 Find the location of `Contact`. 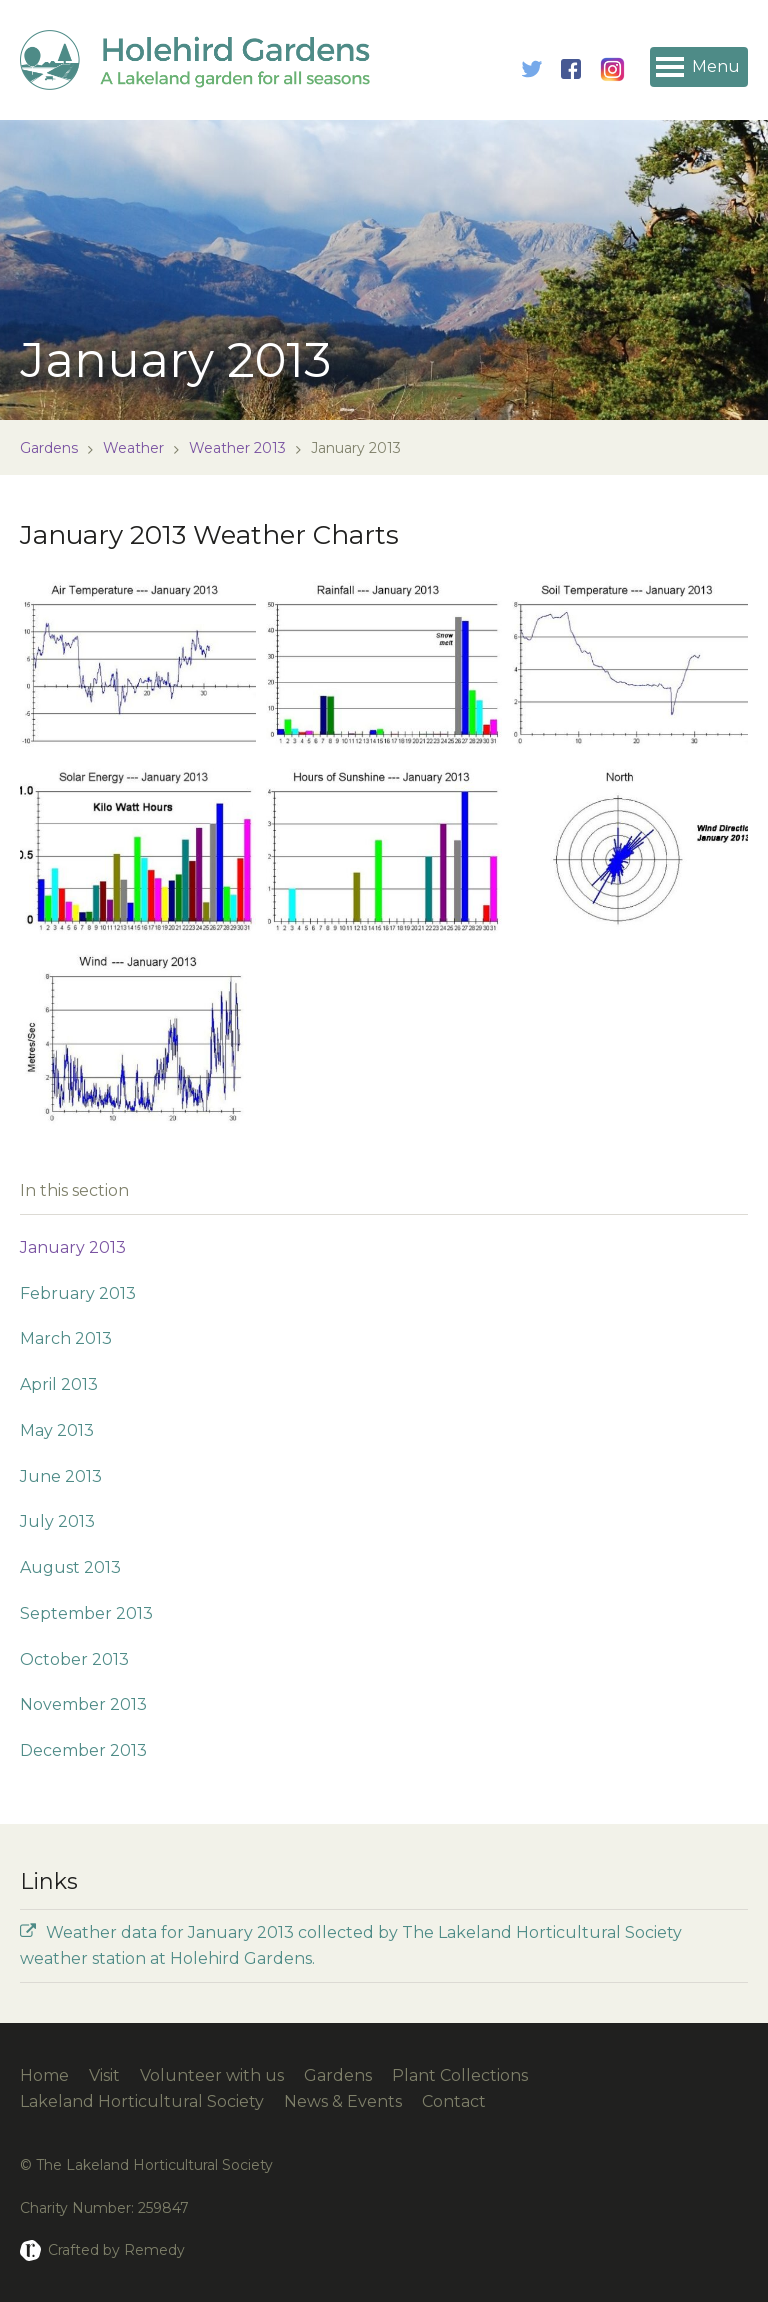

Contact is located at coordinates (454, 2101).